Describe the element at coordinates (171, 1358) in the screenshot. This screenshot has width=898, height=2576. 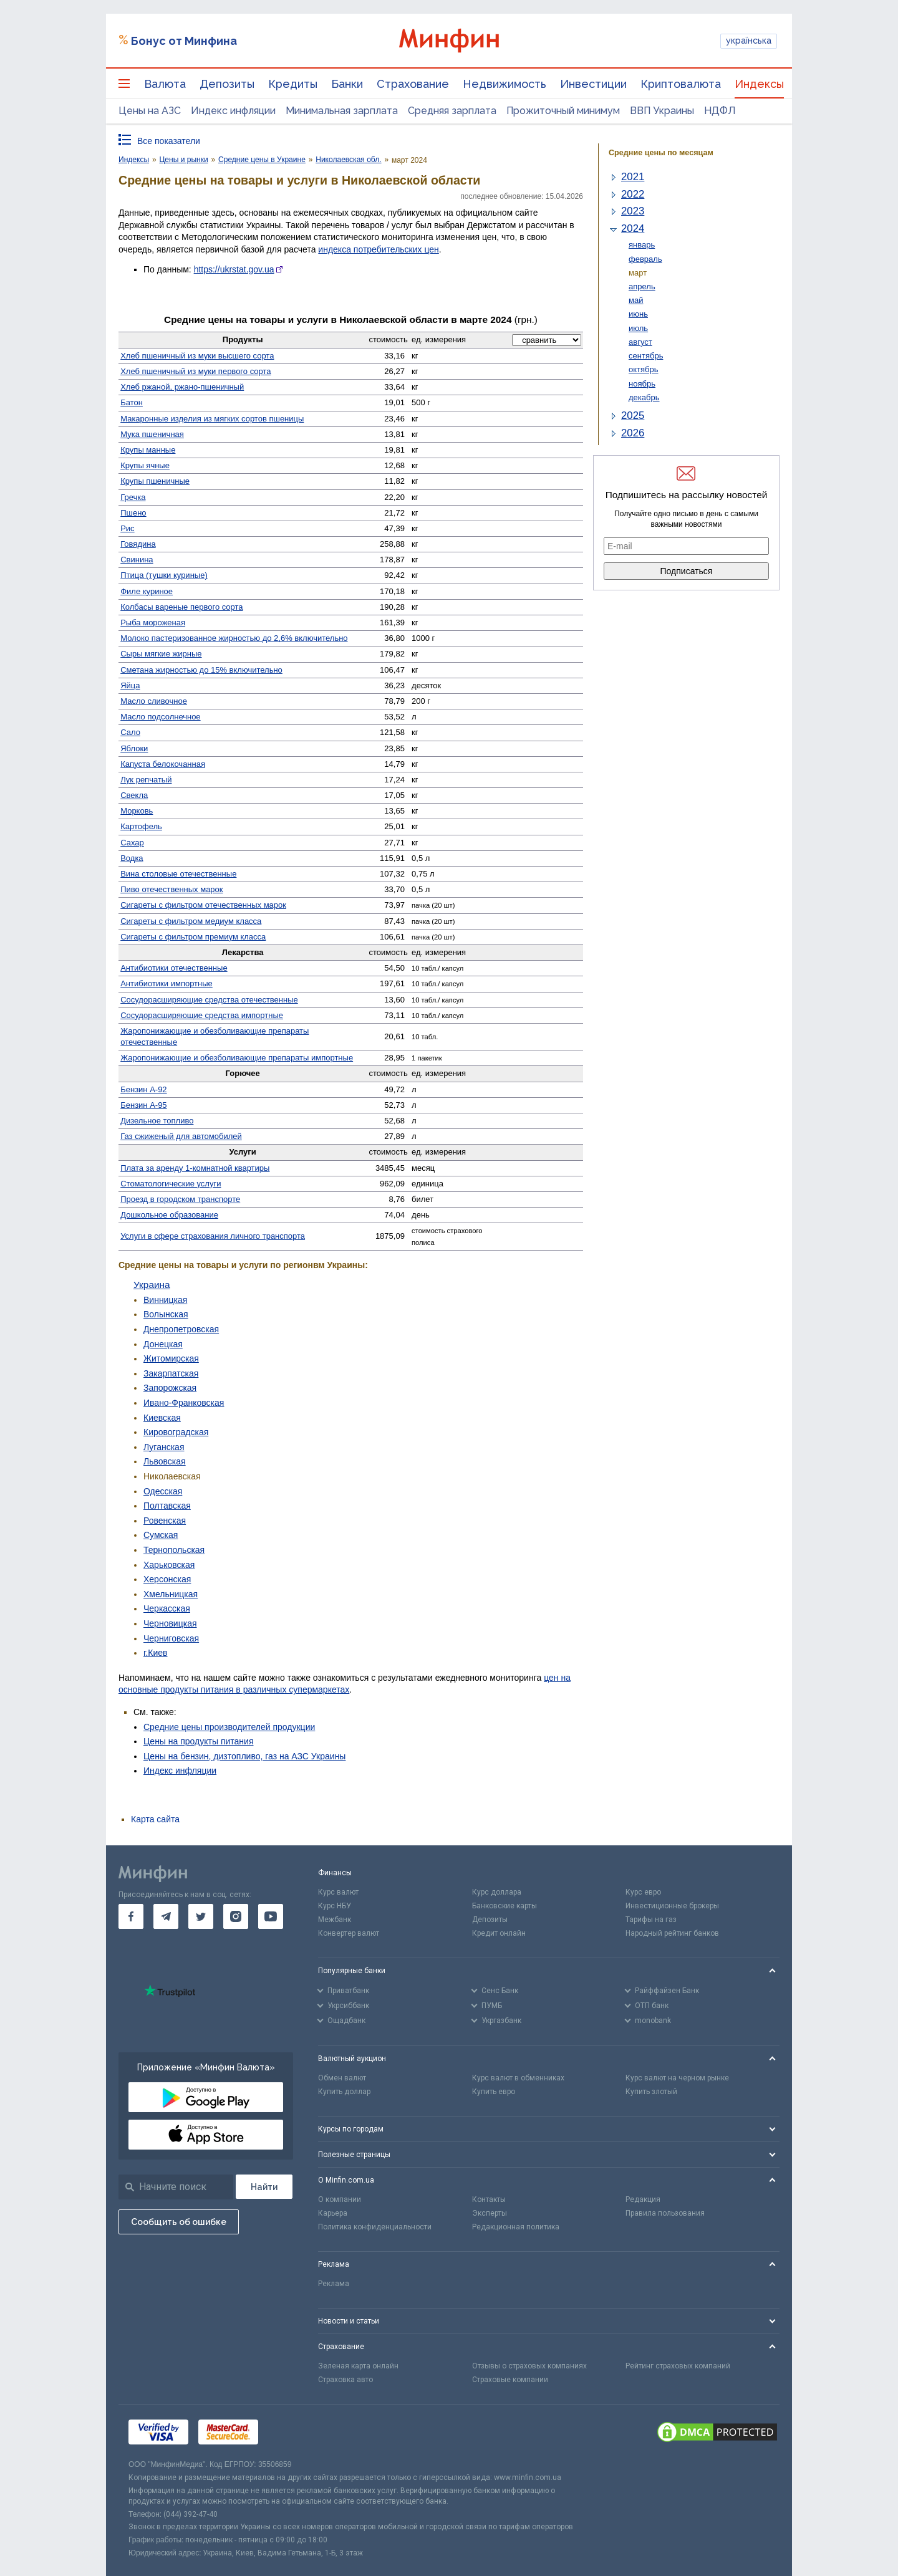
I see `Житомирская` at that location.